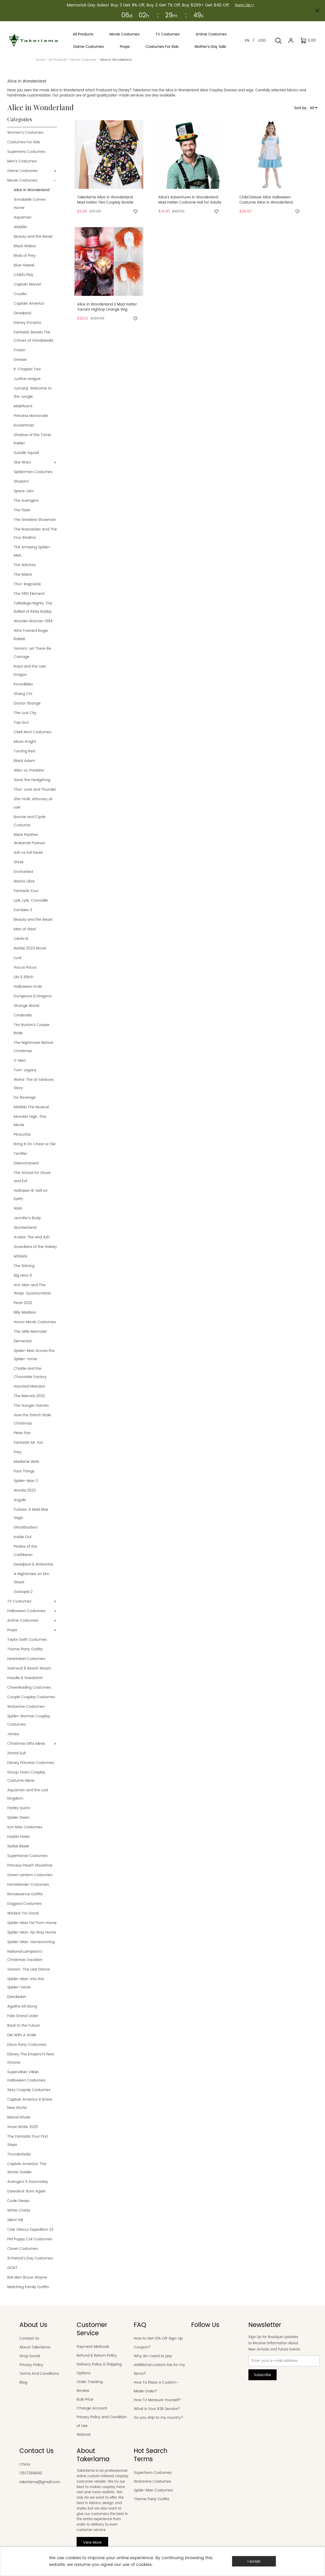 The width and height of the screenshot is (325, 2576). I want to click on Terrifier, so click(20, 1154).